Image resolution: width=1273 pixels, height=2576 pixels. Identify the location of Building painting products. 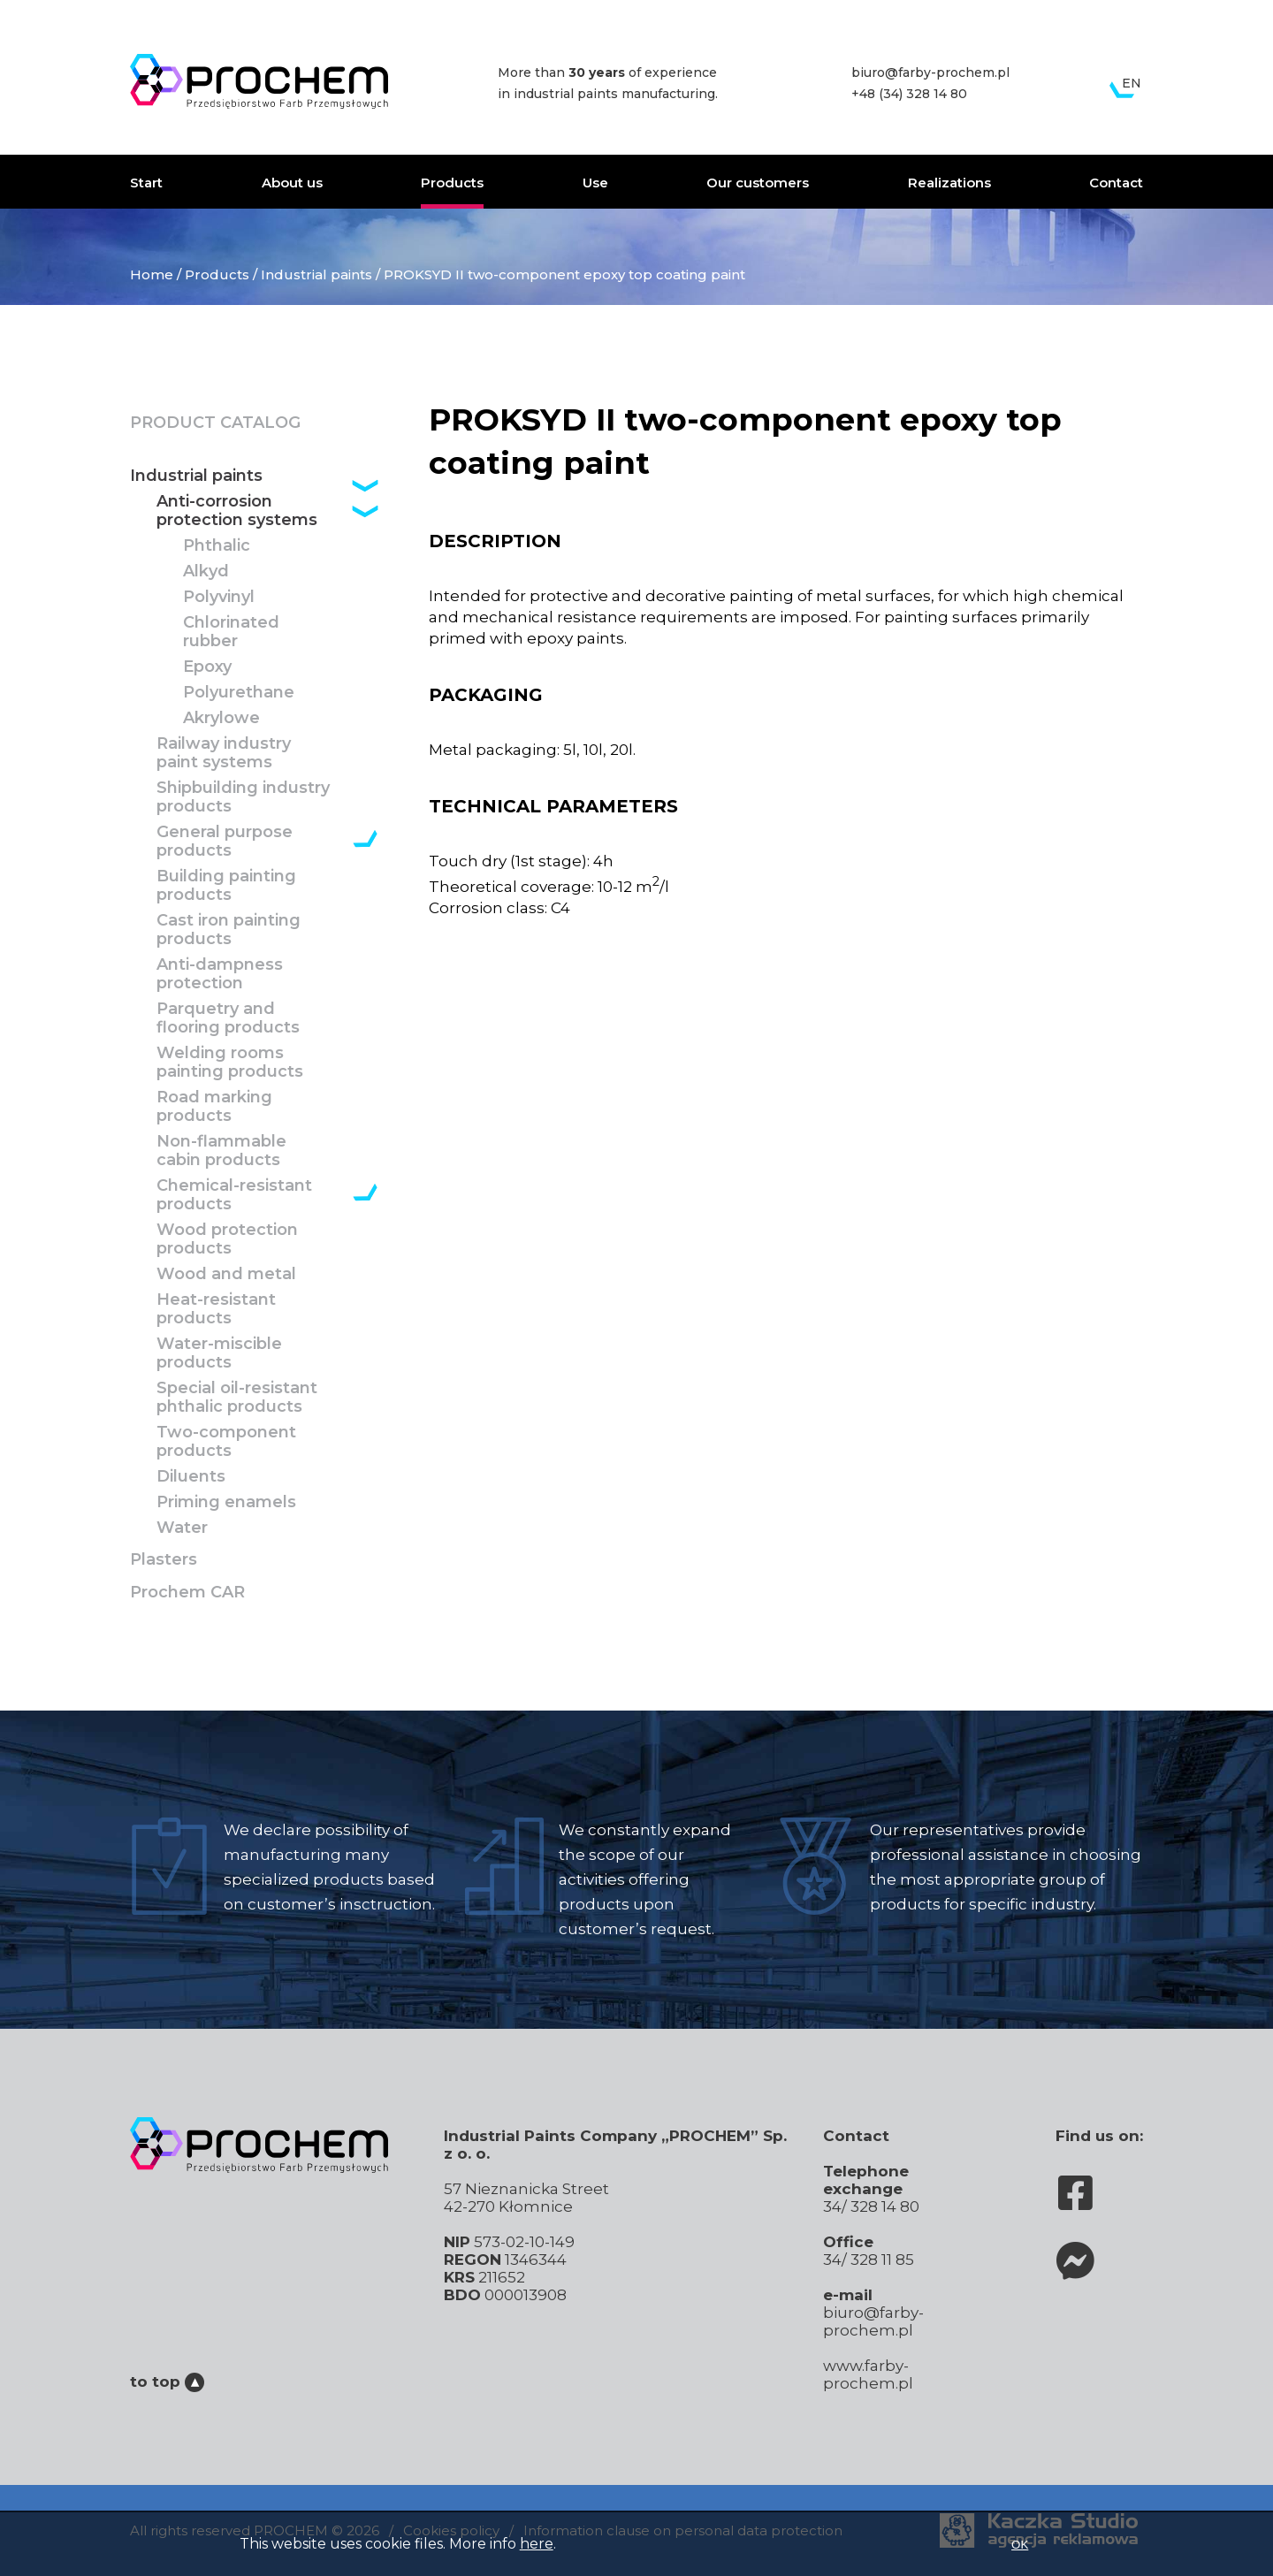
(226, 885).